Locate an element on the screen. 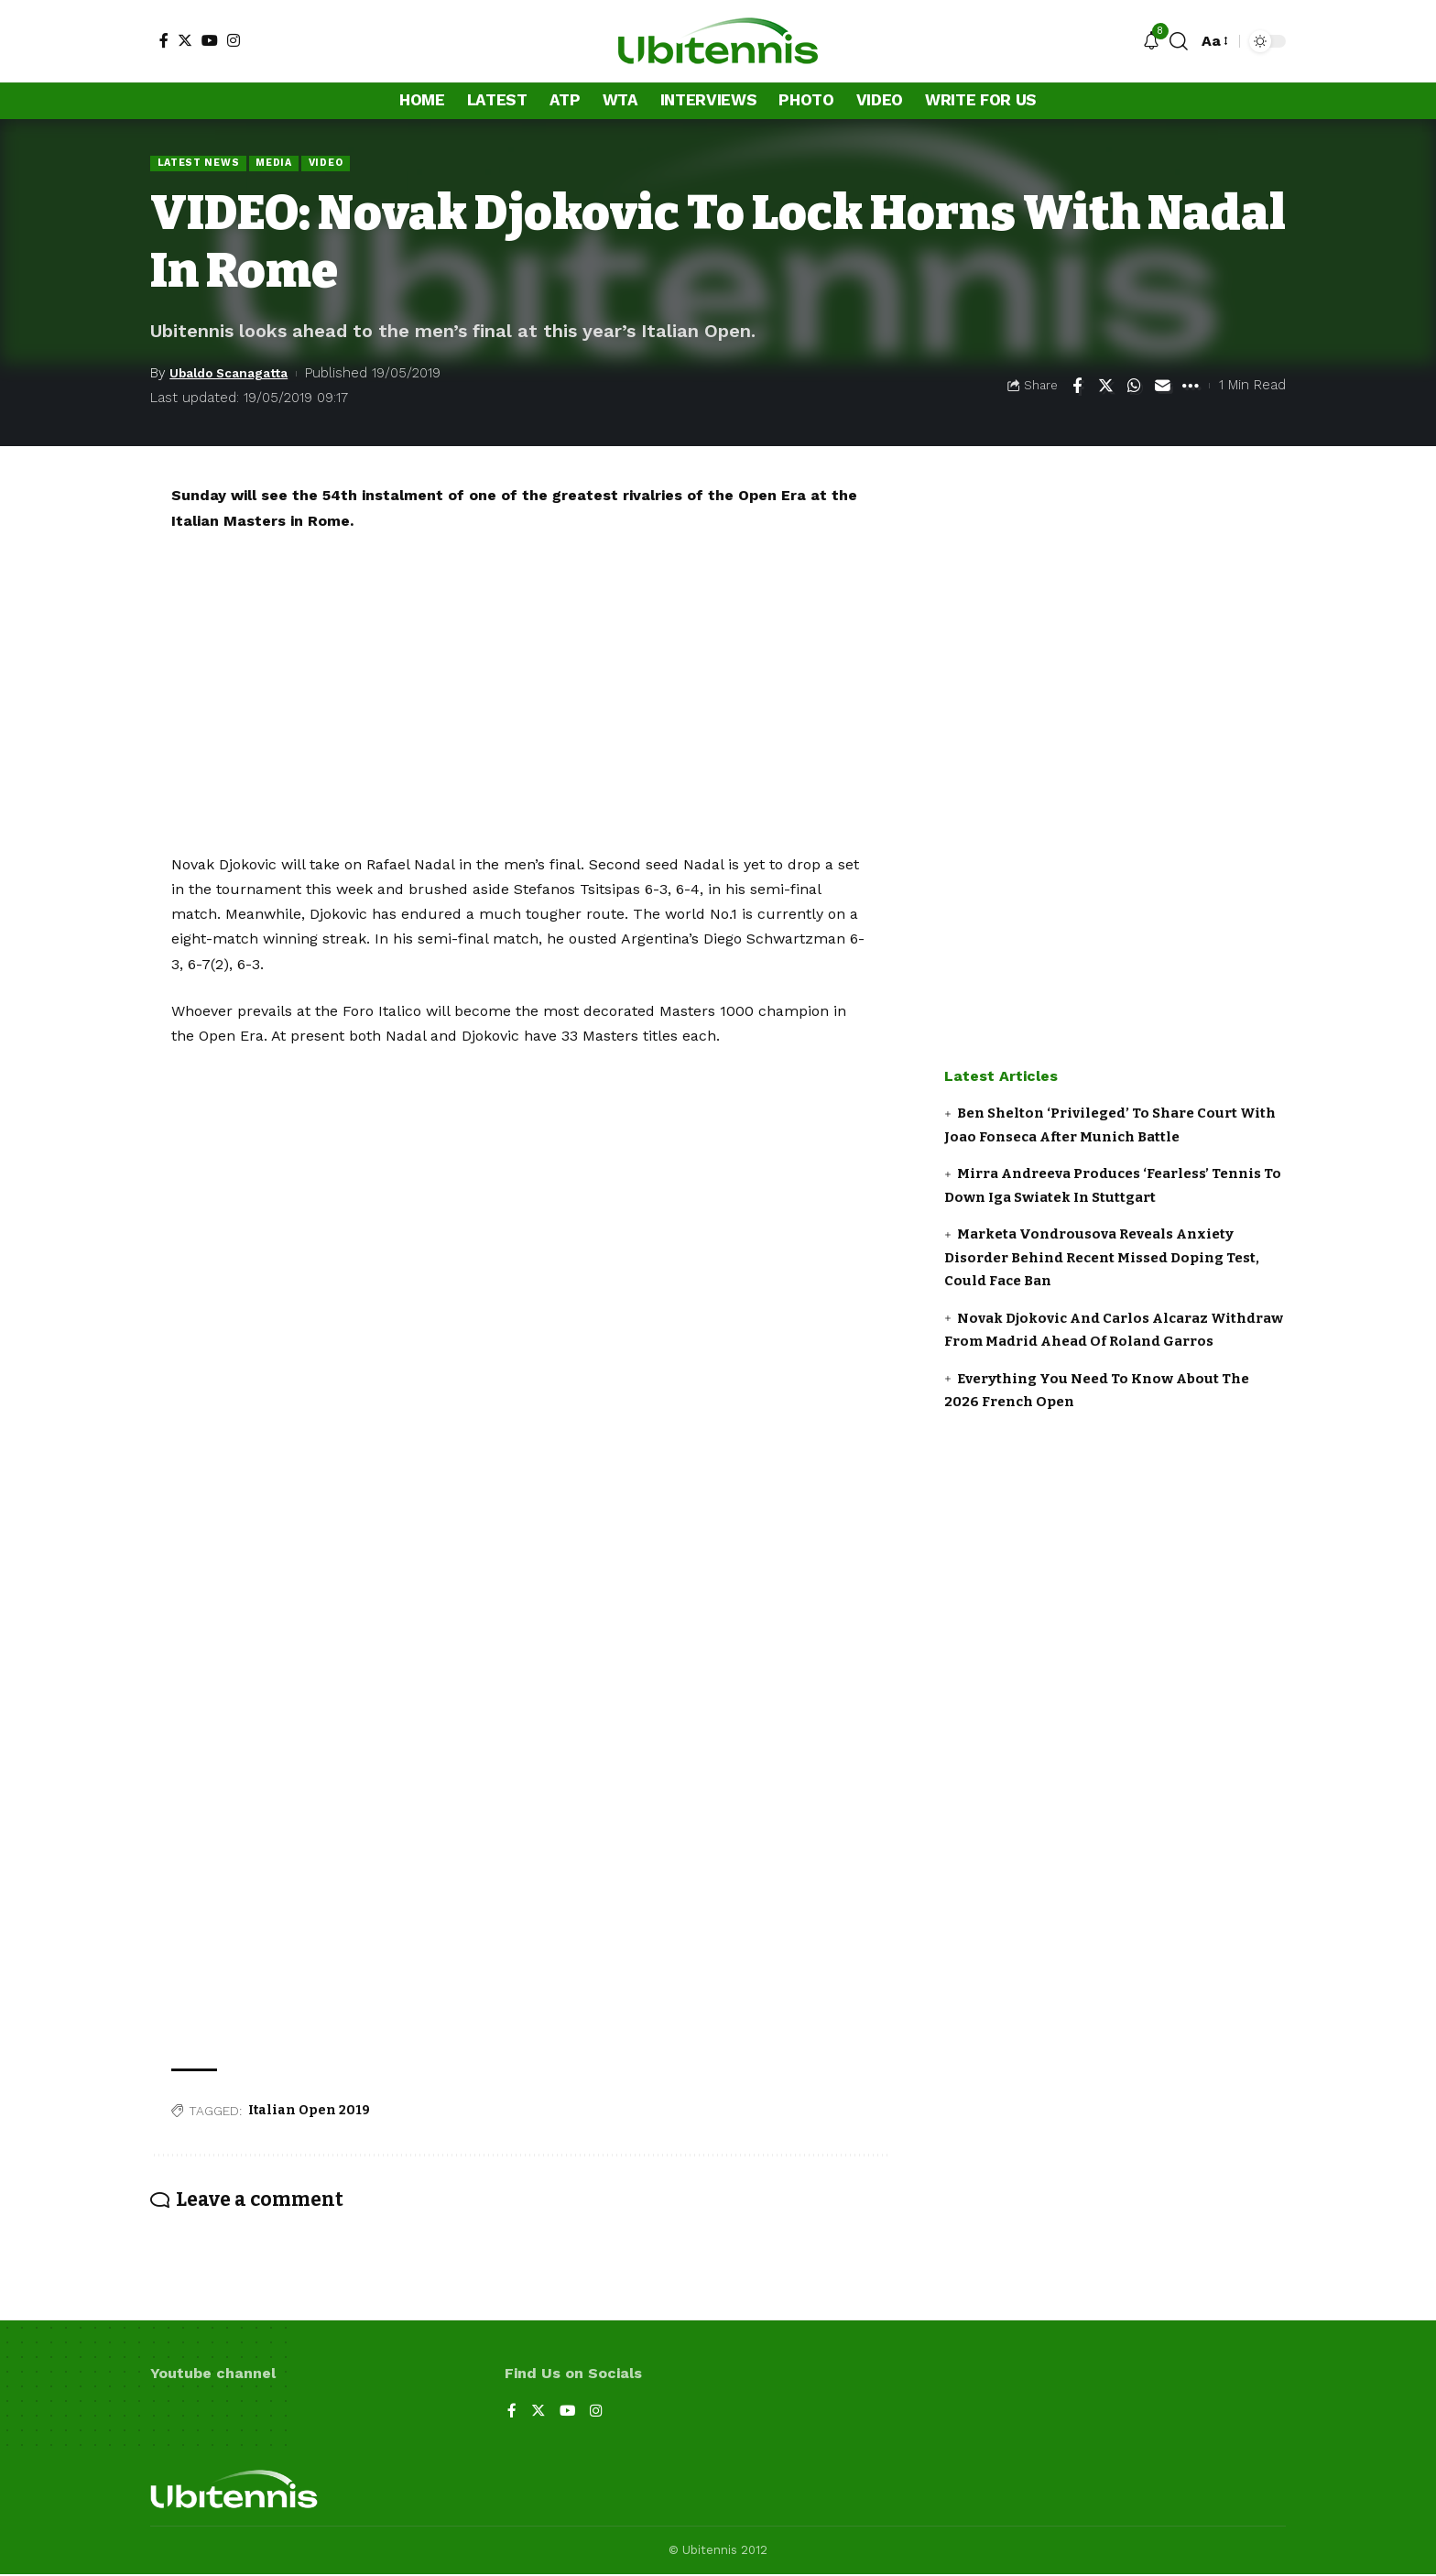  [Facebook] is located at coordinates (164, 40).